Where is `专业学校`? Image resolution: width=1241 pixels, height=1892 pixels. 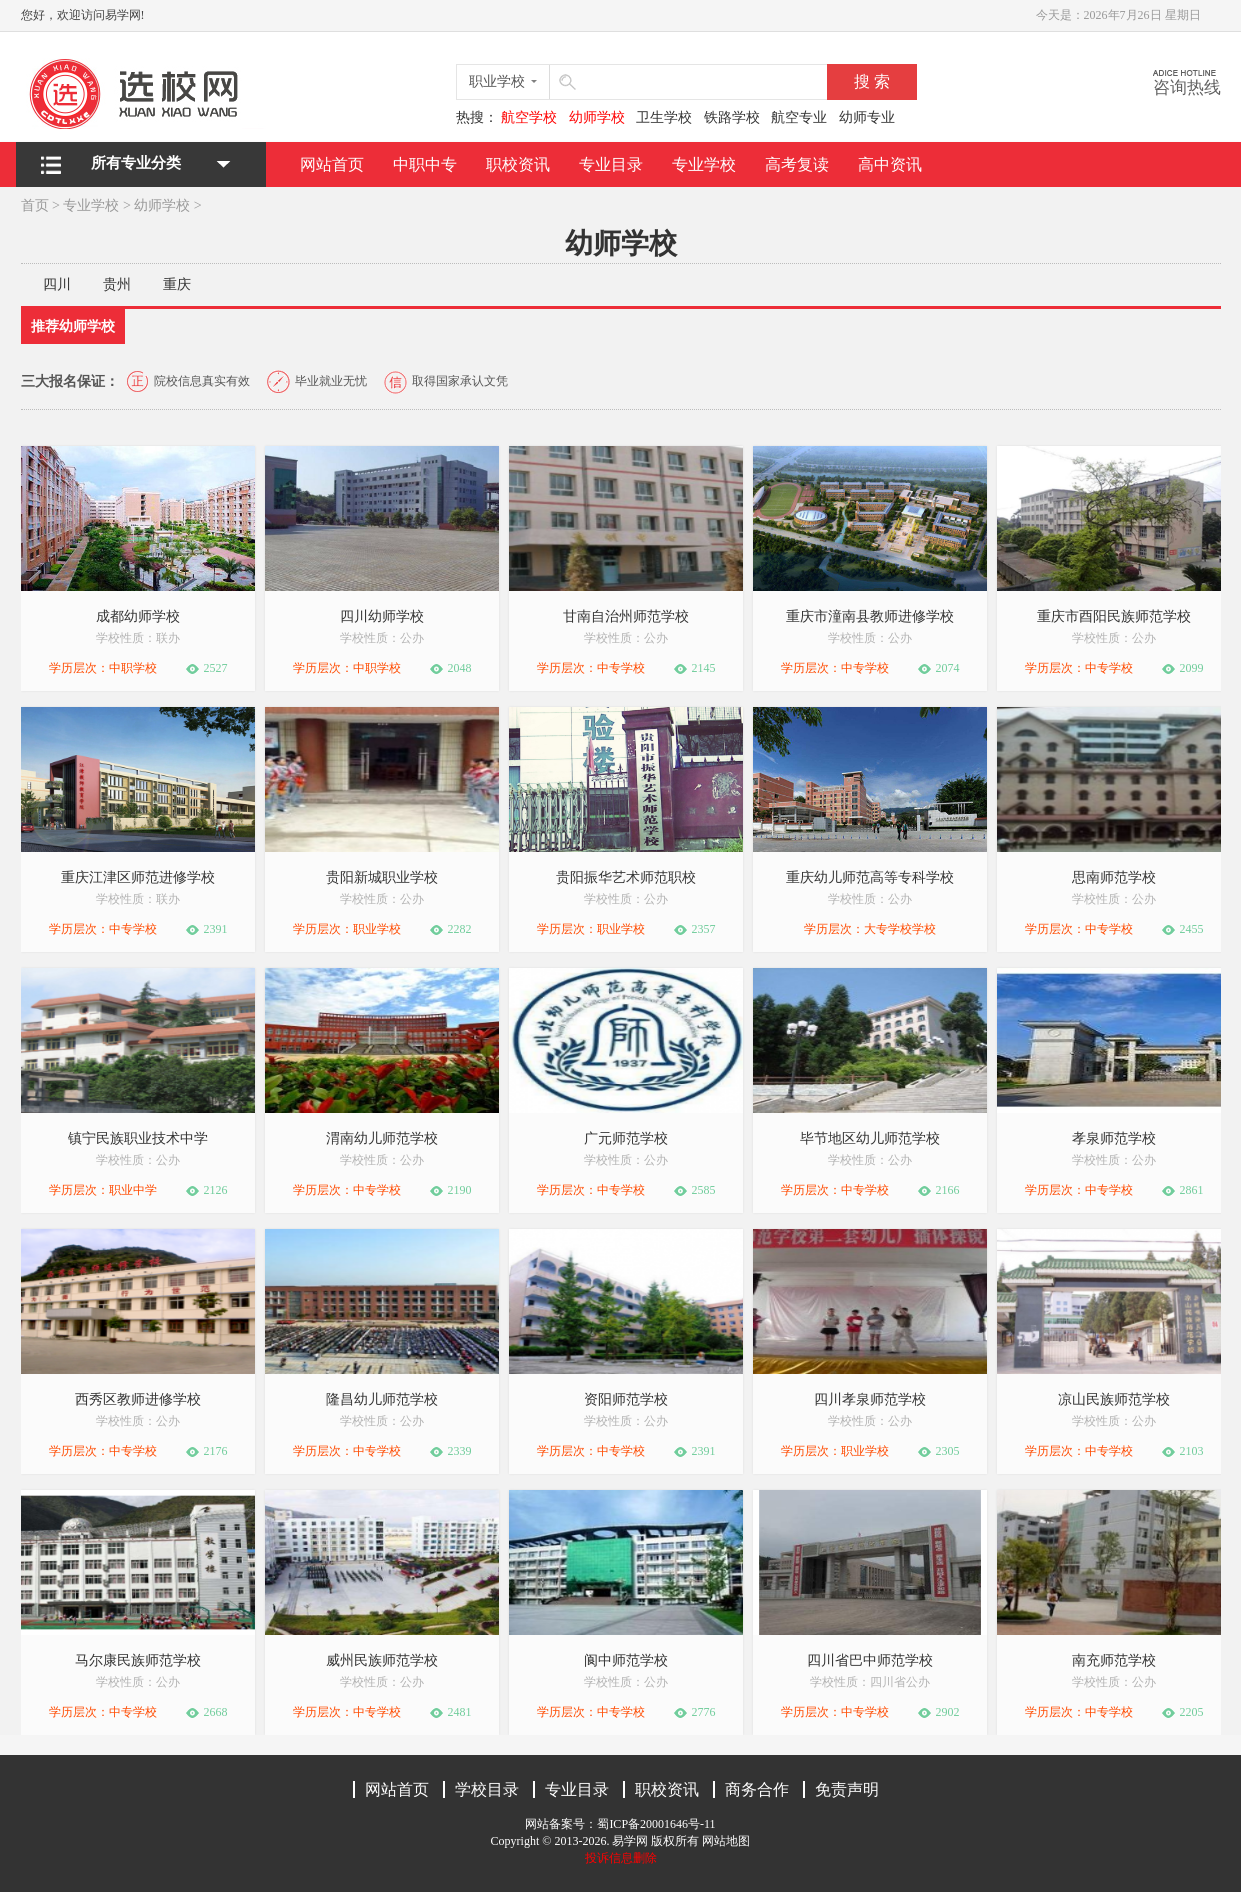 专业学校 is located at coordinates (704, 164).